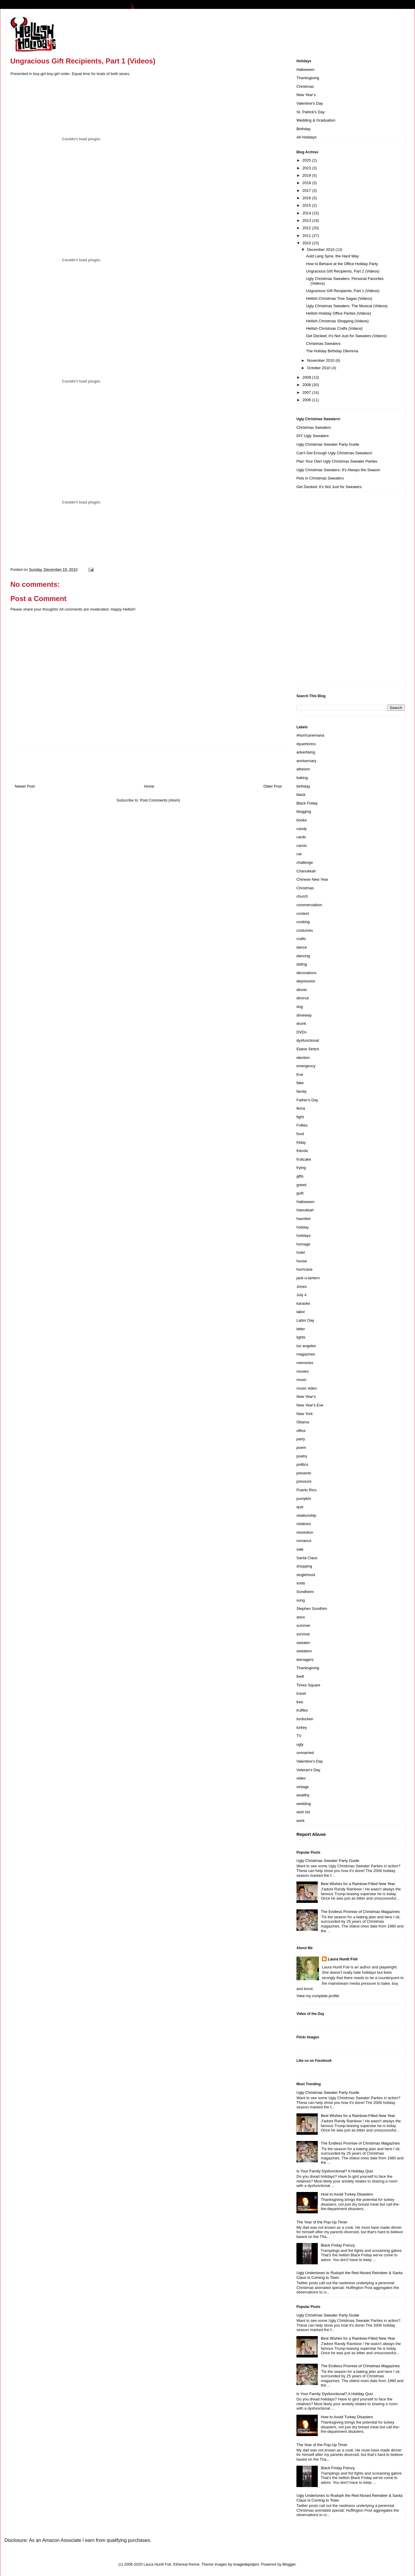  What do you see at coordinates (300, 1507) in the screenshot?
I see `quiz` at bounding box center [300, 1507].